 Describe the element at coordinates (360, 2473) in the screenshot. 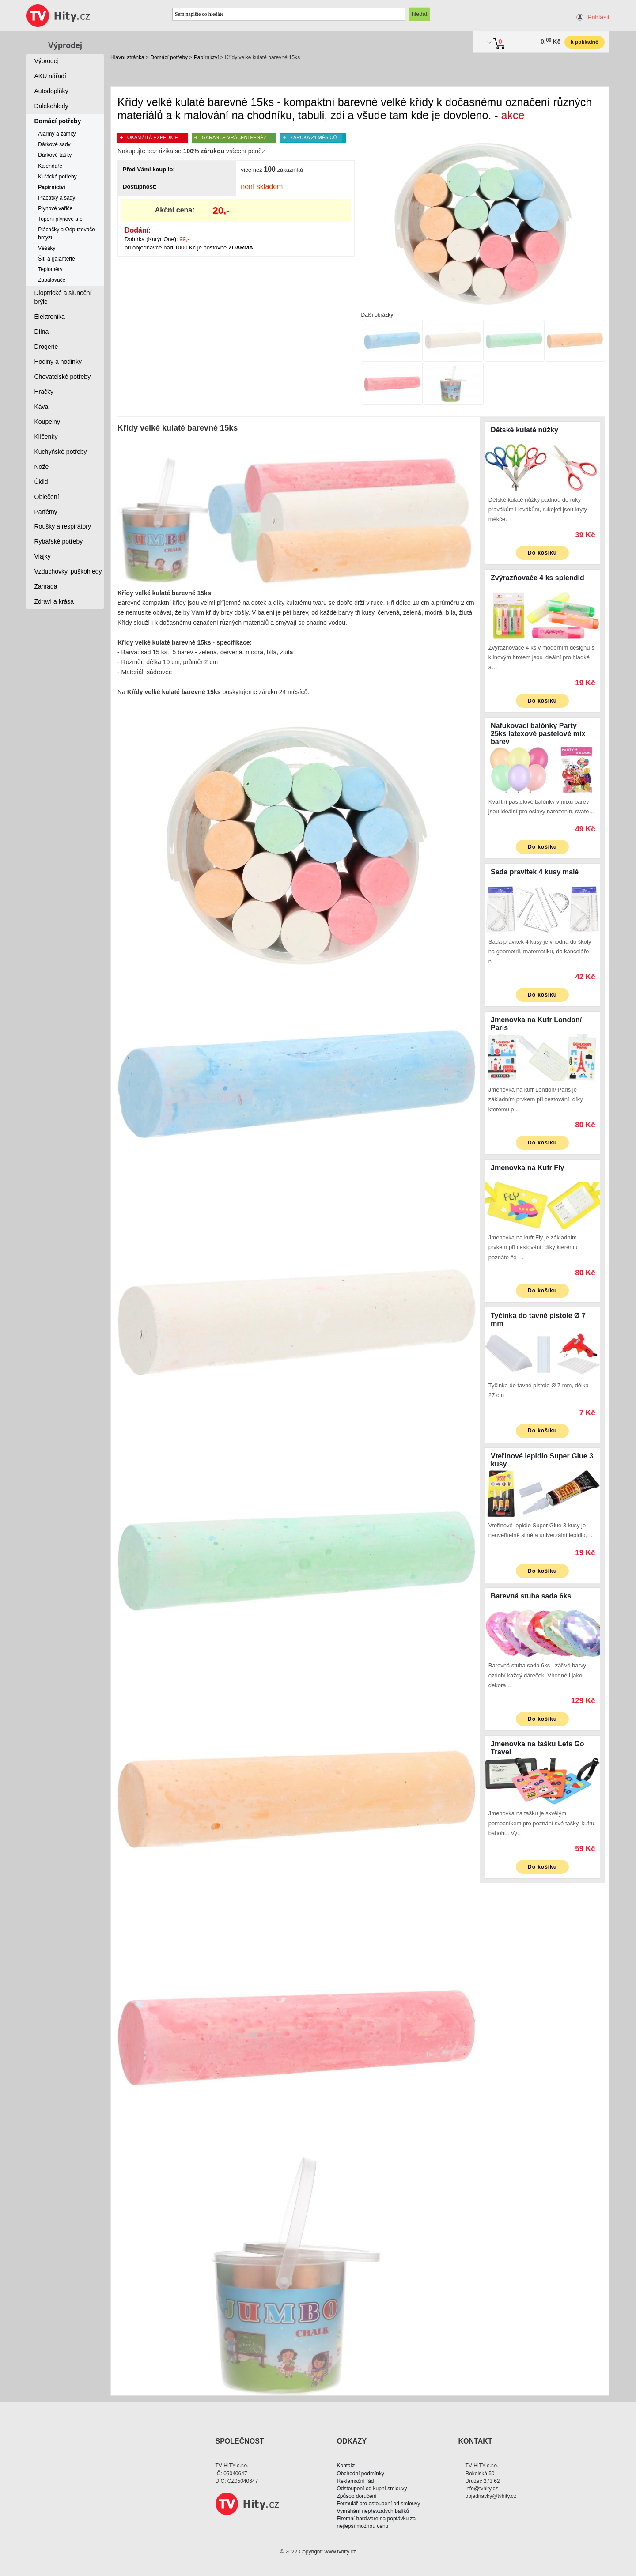

I see `Obchodní podmínky` at that location.